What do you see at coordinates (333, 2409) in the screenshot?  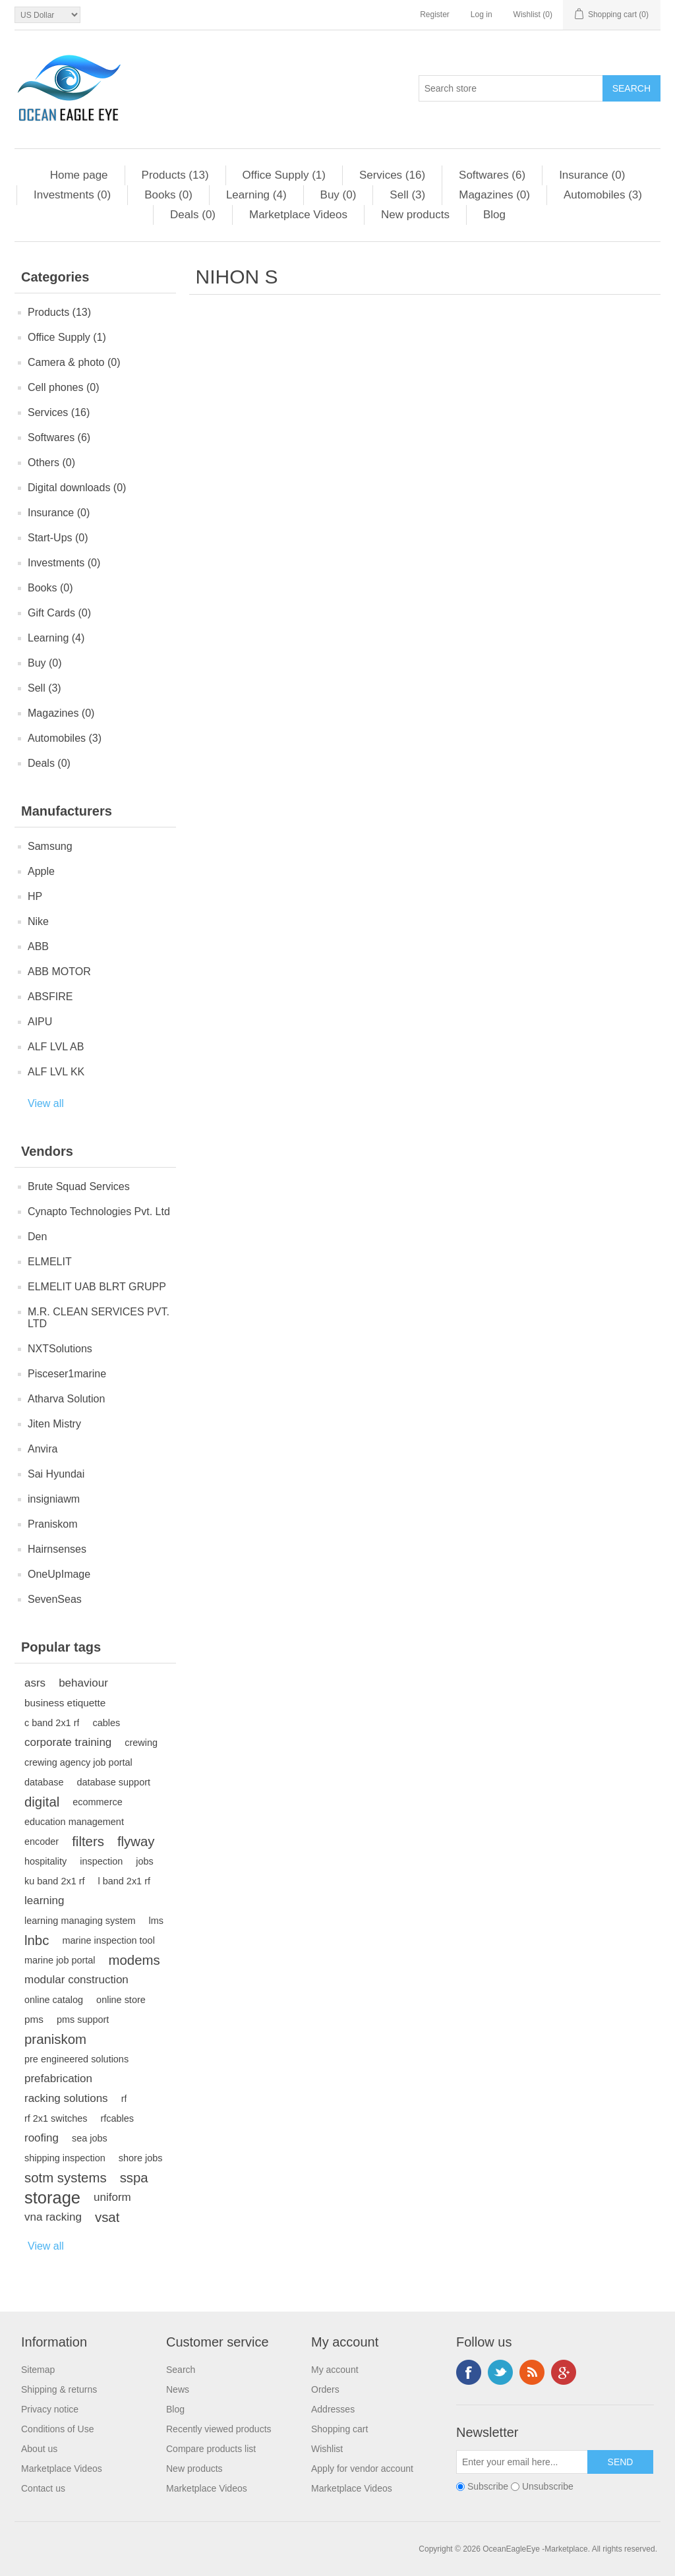 I see `Addresses` at bounding box center [333, 2409].